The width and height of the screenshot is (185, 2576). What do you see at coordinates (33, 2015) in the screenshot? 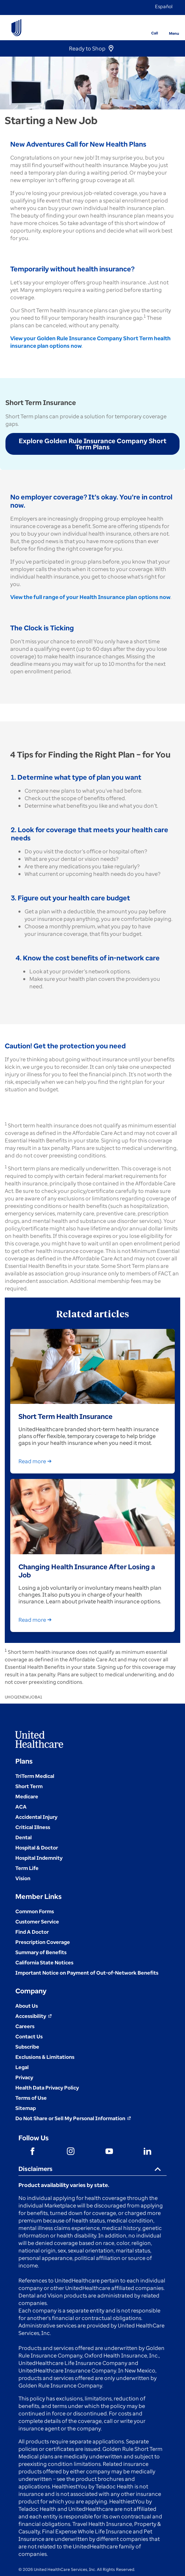
I see `[Accessibility (Opens in a New Window)]` at bounding box center [33, 2015].